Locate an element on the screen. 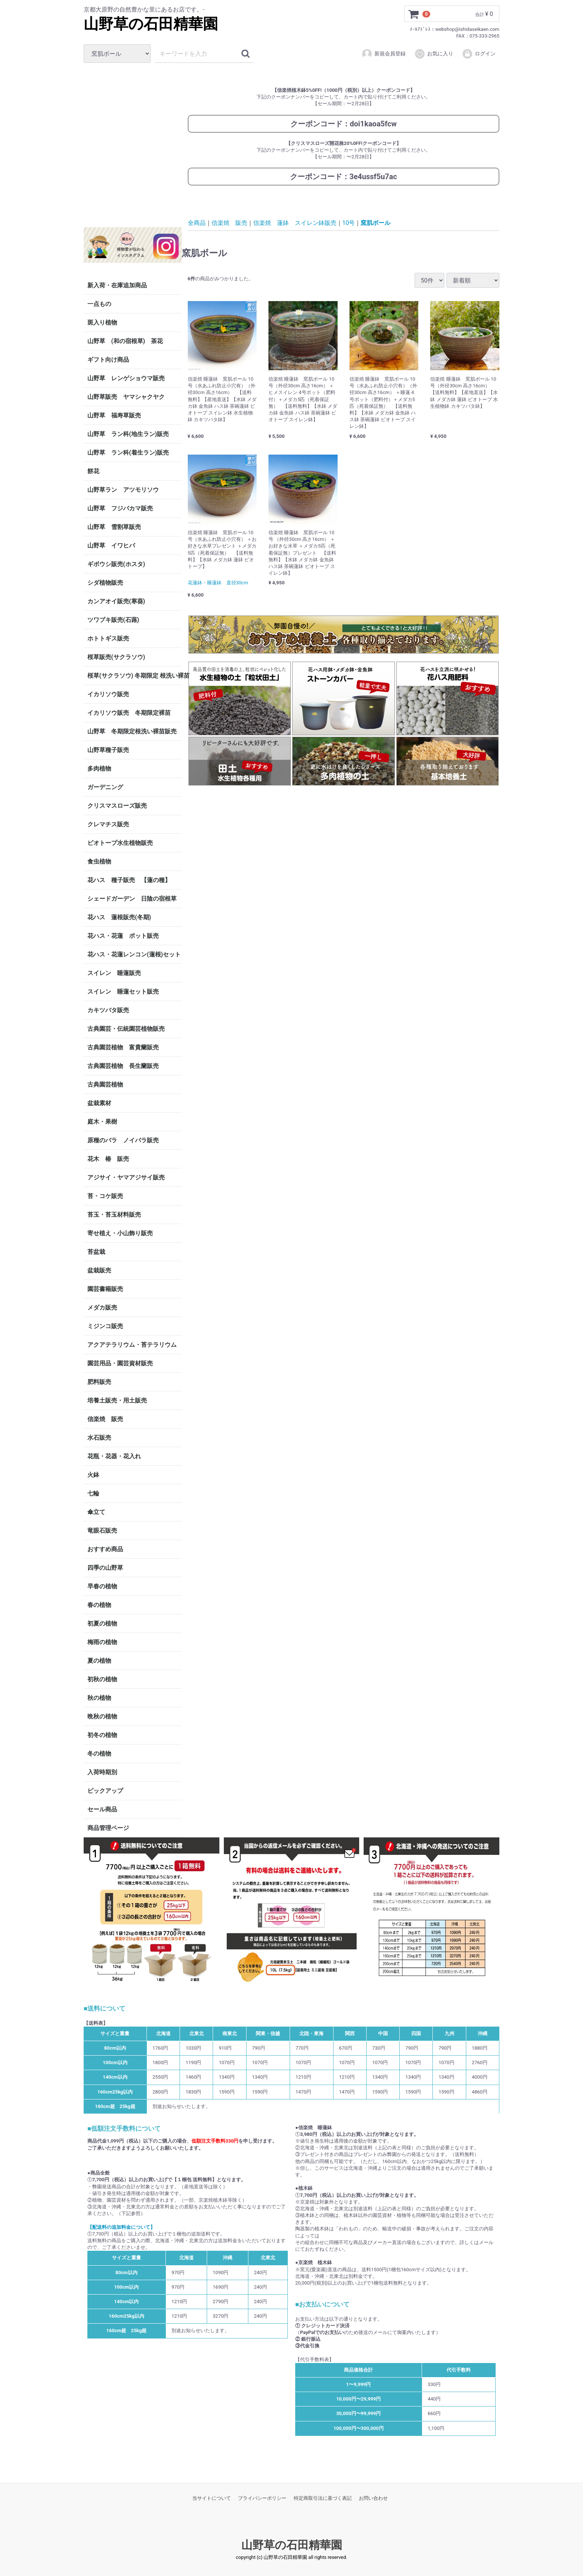 The image size is (583, 2576). 庭木・果樹 is located at coordinates (102, 1121).